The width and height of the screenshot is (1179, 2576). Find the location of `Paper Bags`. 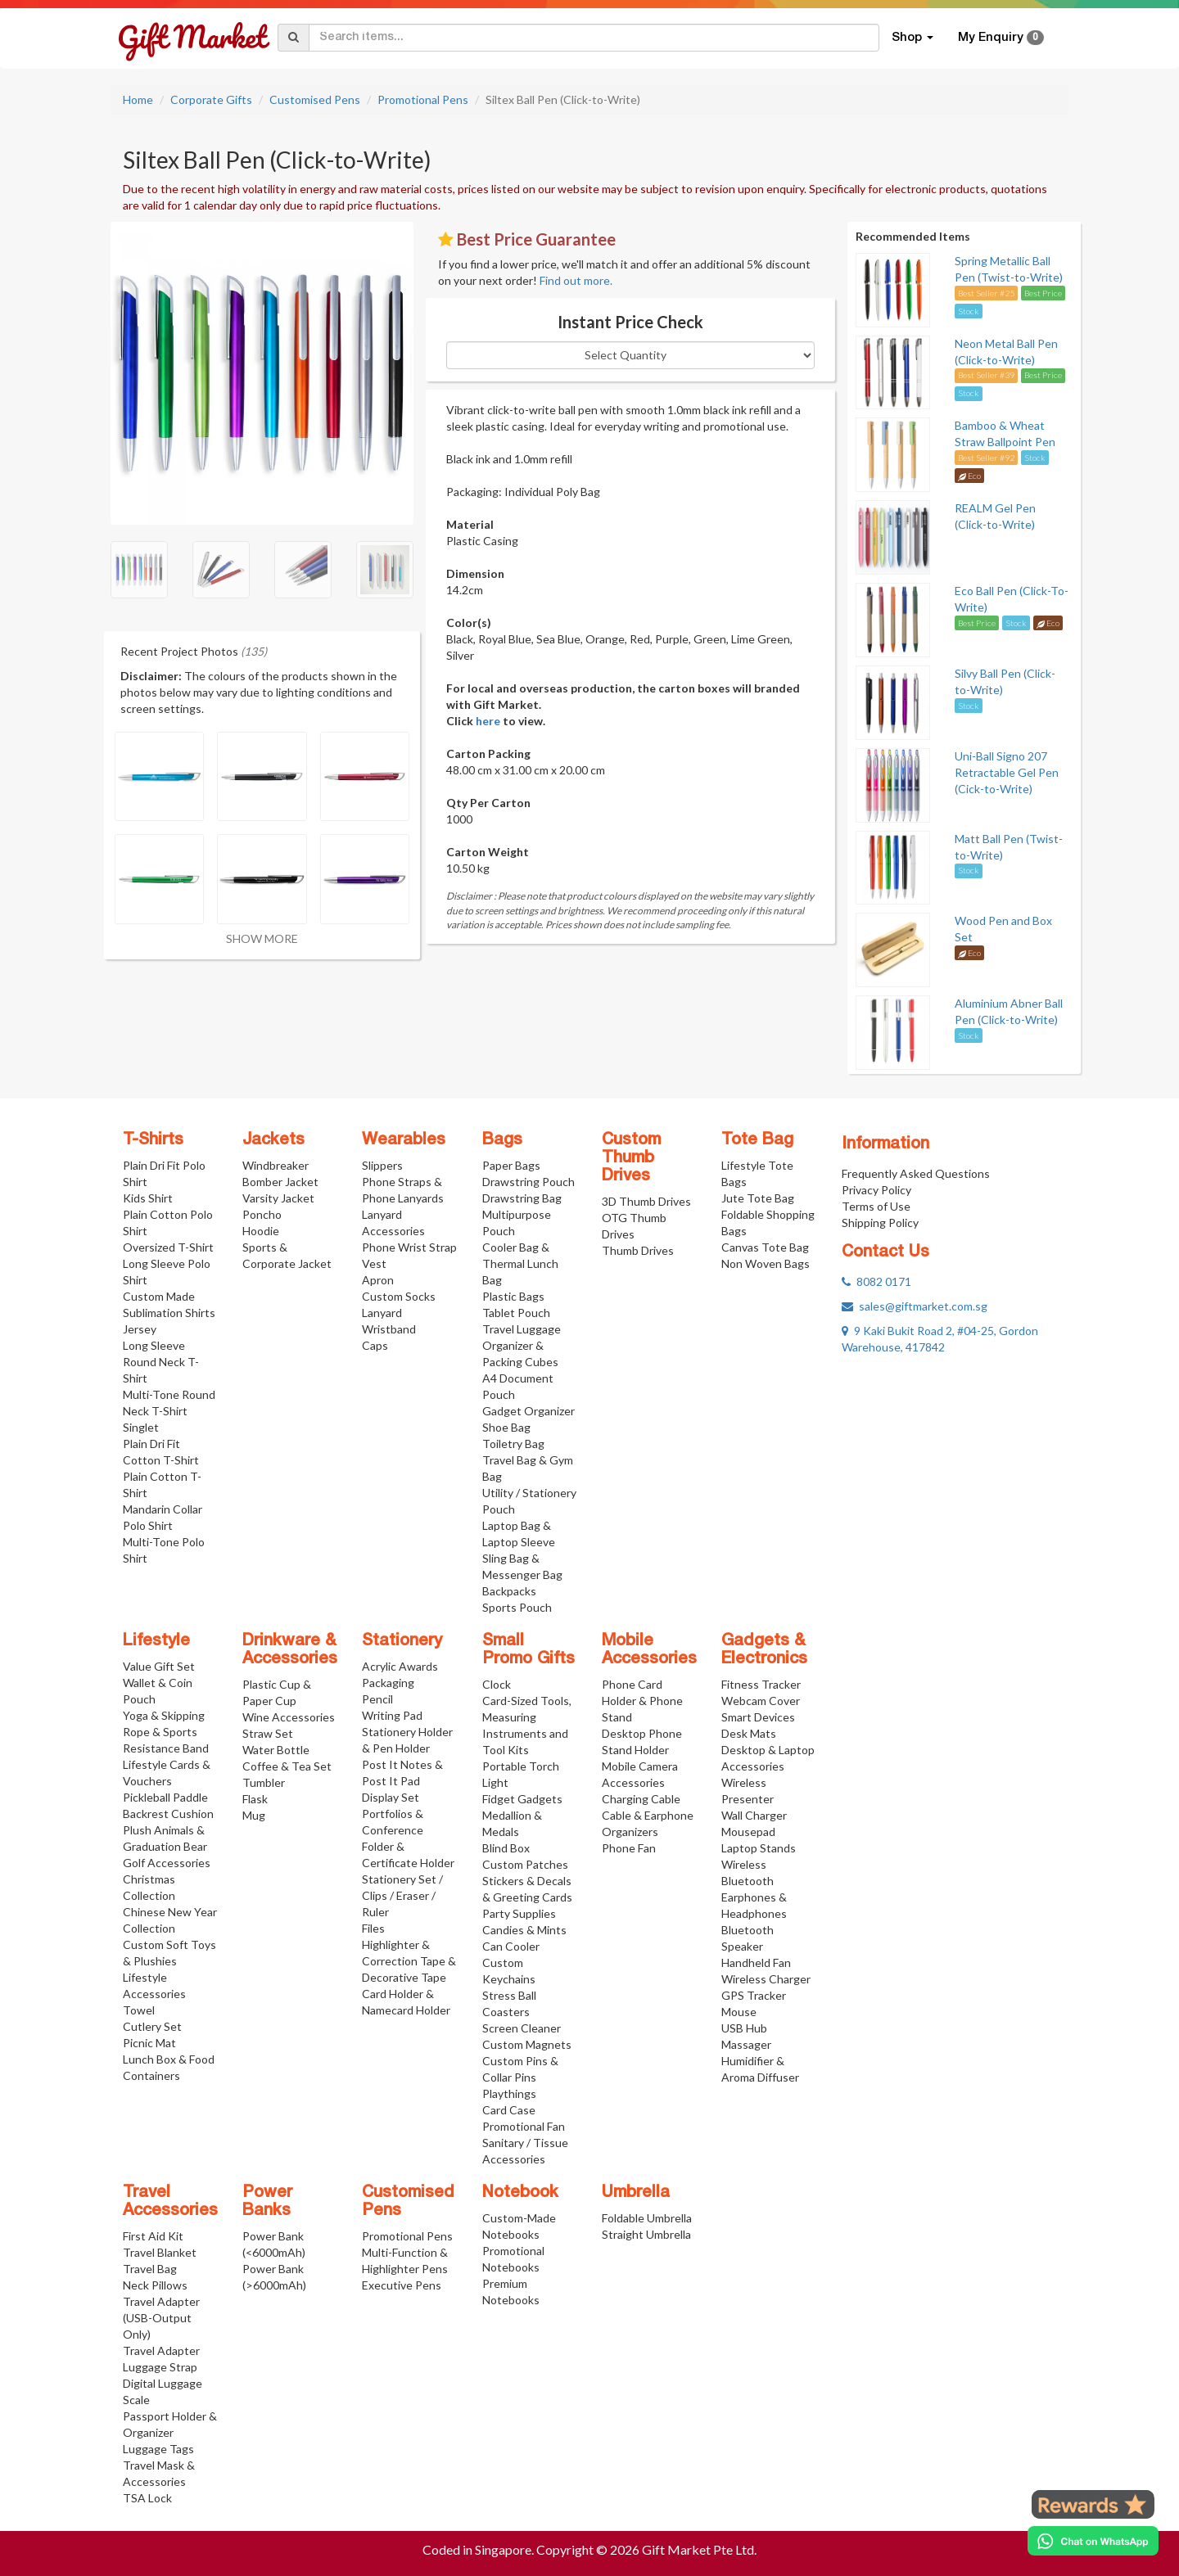

Paper Bags is located at coordinates (511, 1165).